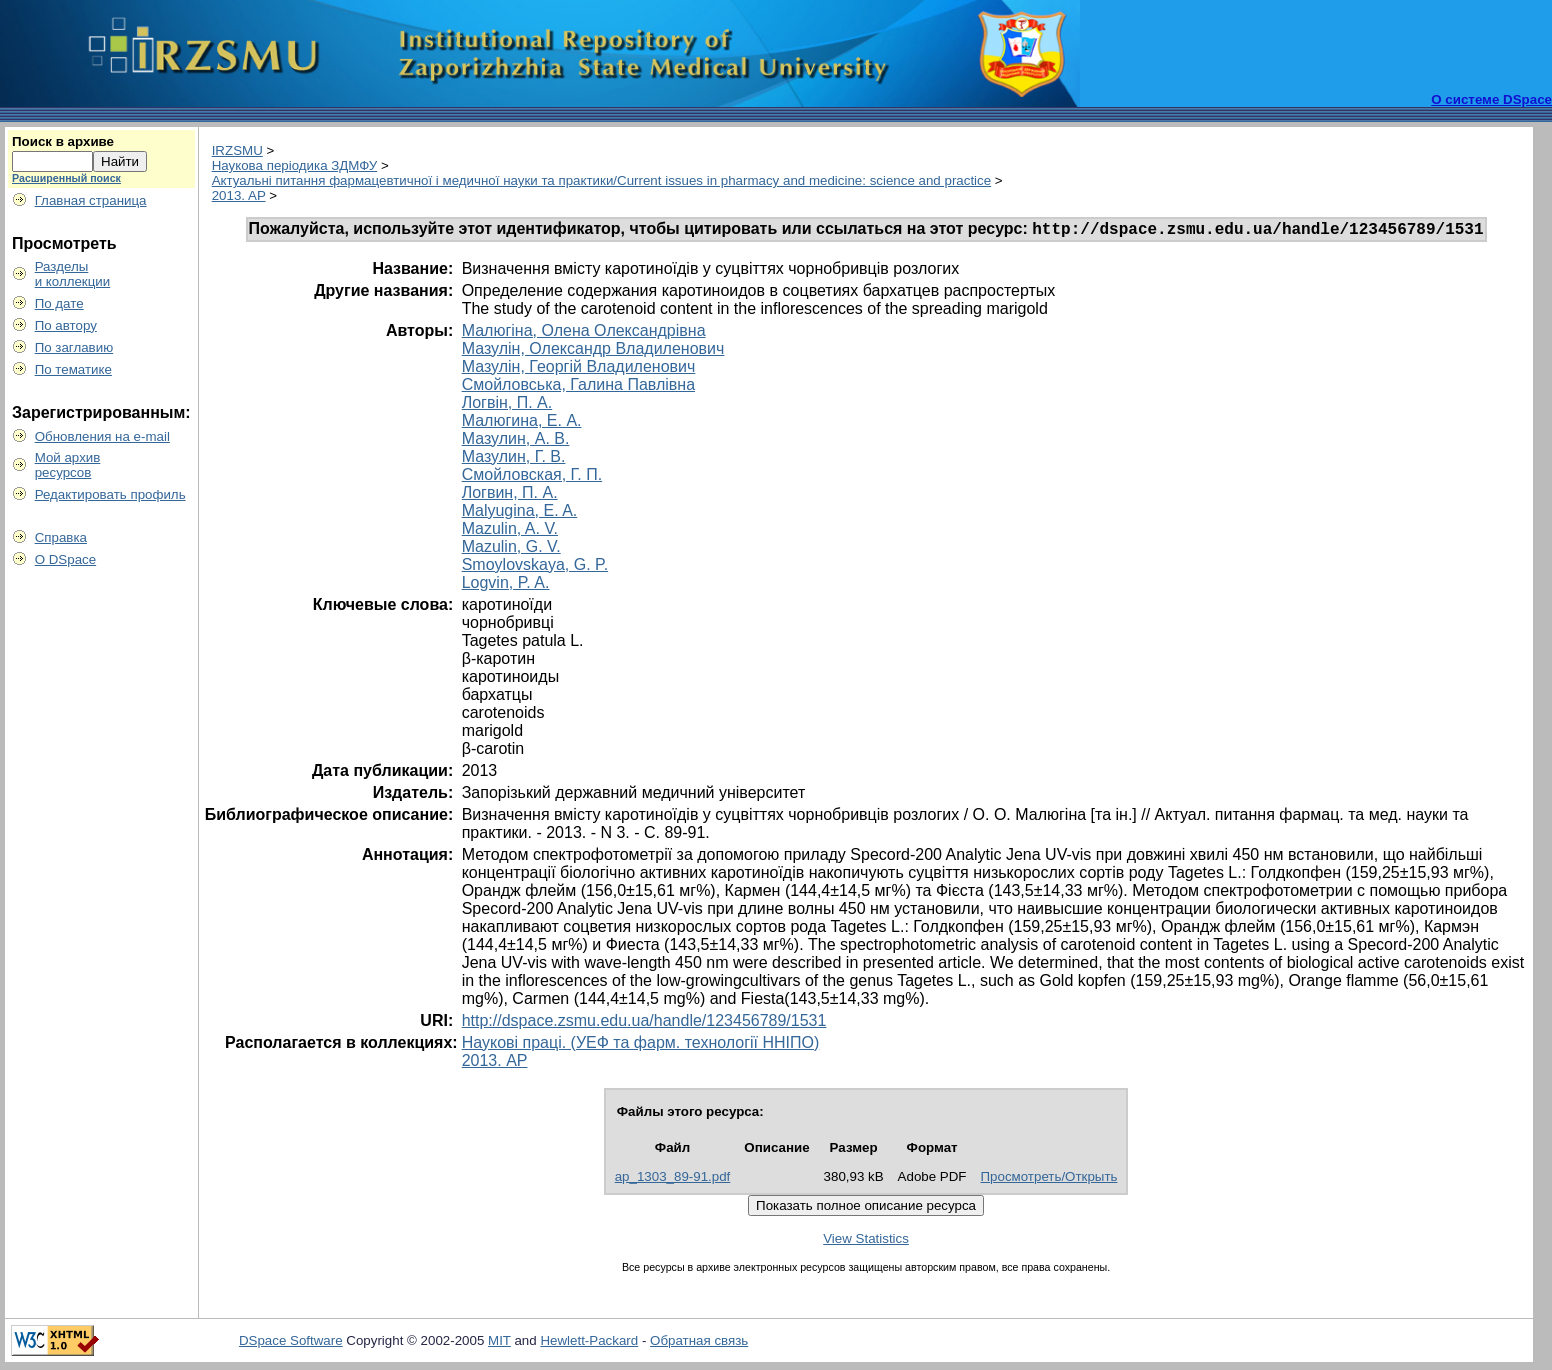  Describe the element at coordinates (520, 513) in the screenshot. I see `Malyugina, E. A.` at that location.